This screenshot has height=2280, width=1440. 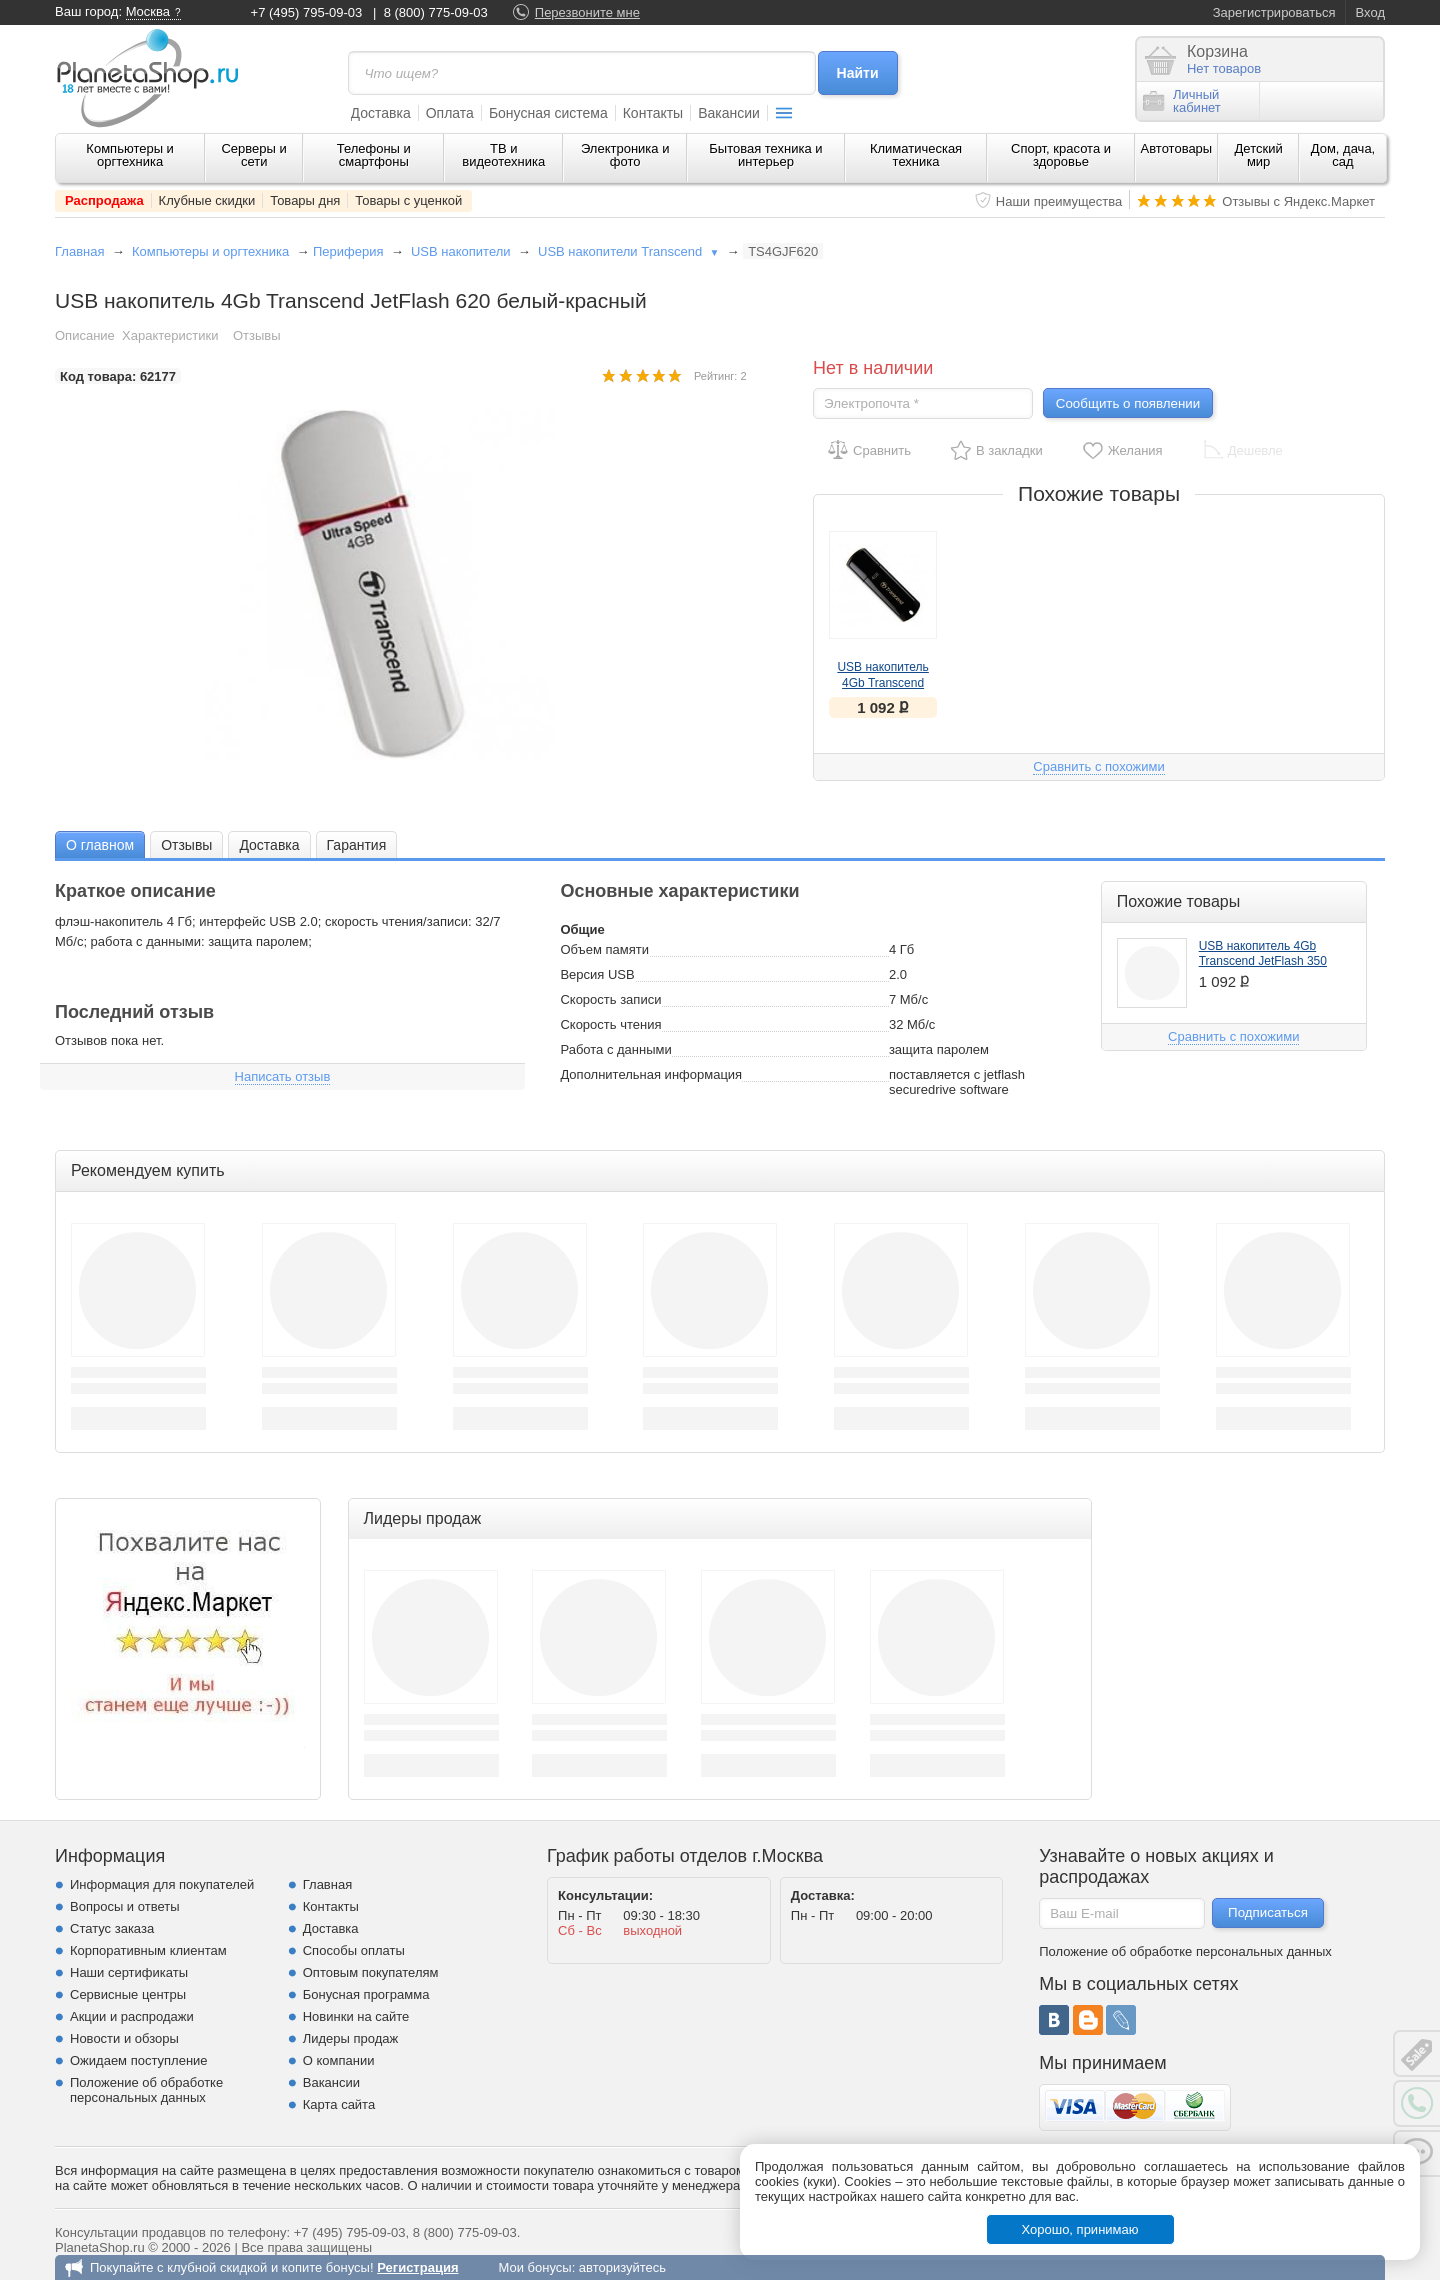 What do you see at coordinates (1061, 155) in the screenshot?
I see `Спорт, красота и здоровье` at bounding box center [1061, 155].